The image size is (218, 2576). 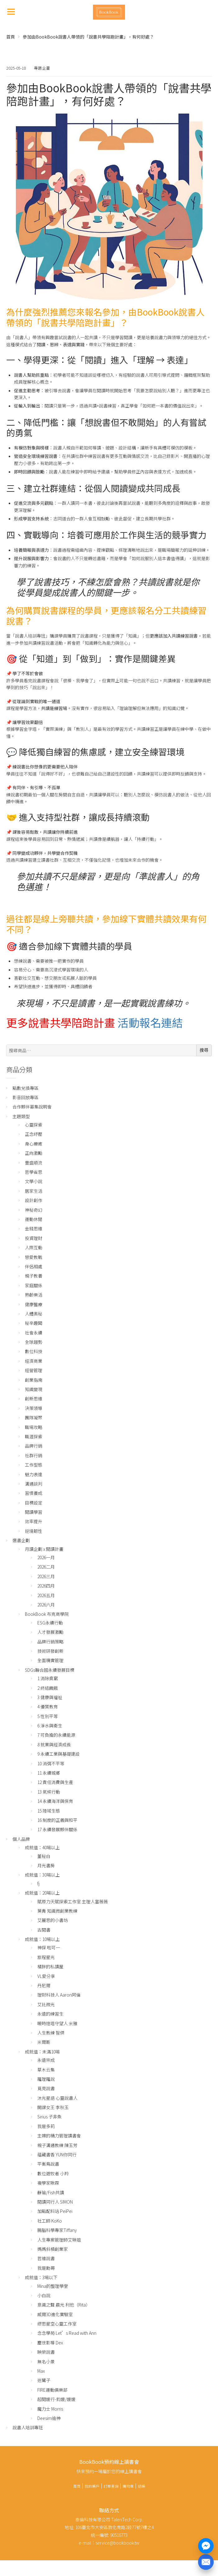 What do you see at coordinates (50, 2033) in the screenshot?
I see `人生教練 智傑` at bounding box center [50, 2033].